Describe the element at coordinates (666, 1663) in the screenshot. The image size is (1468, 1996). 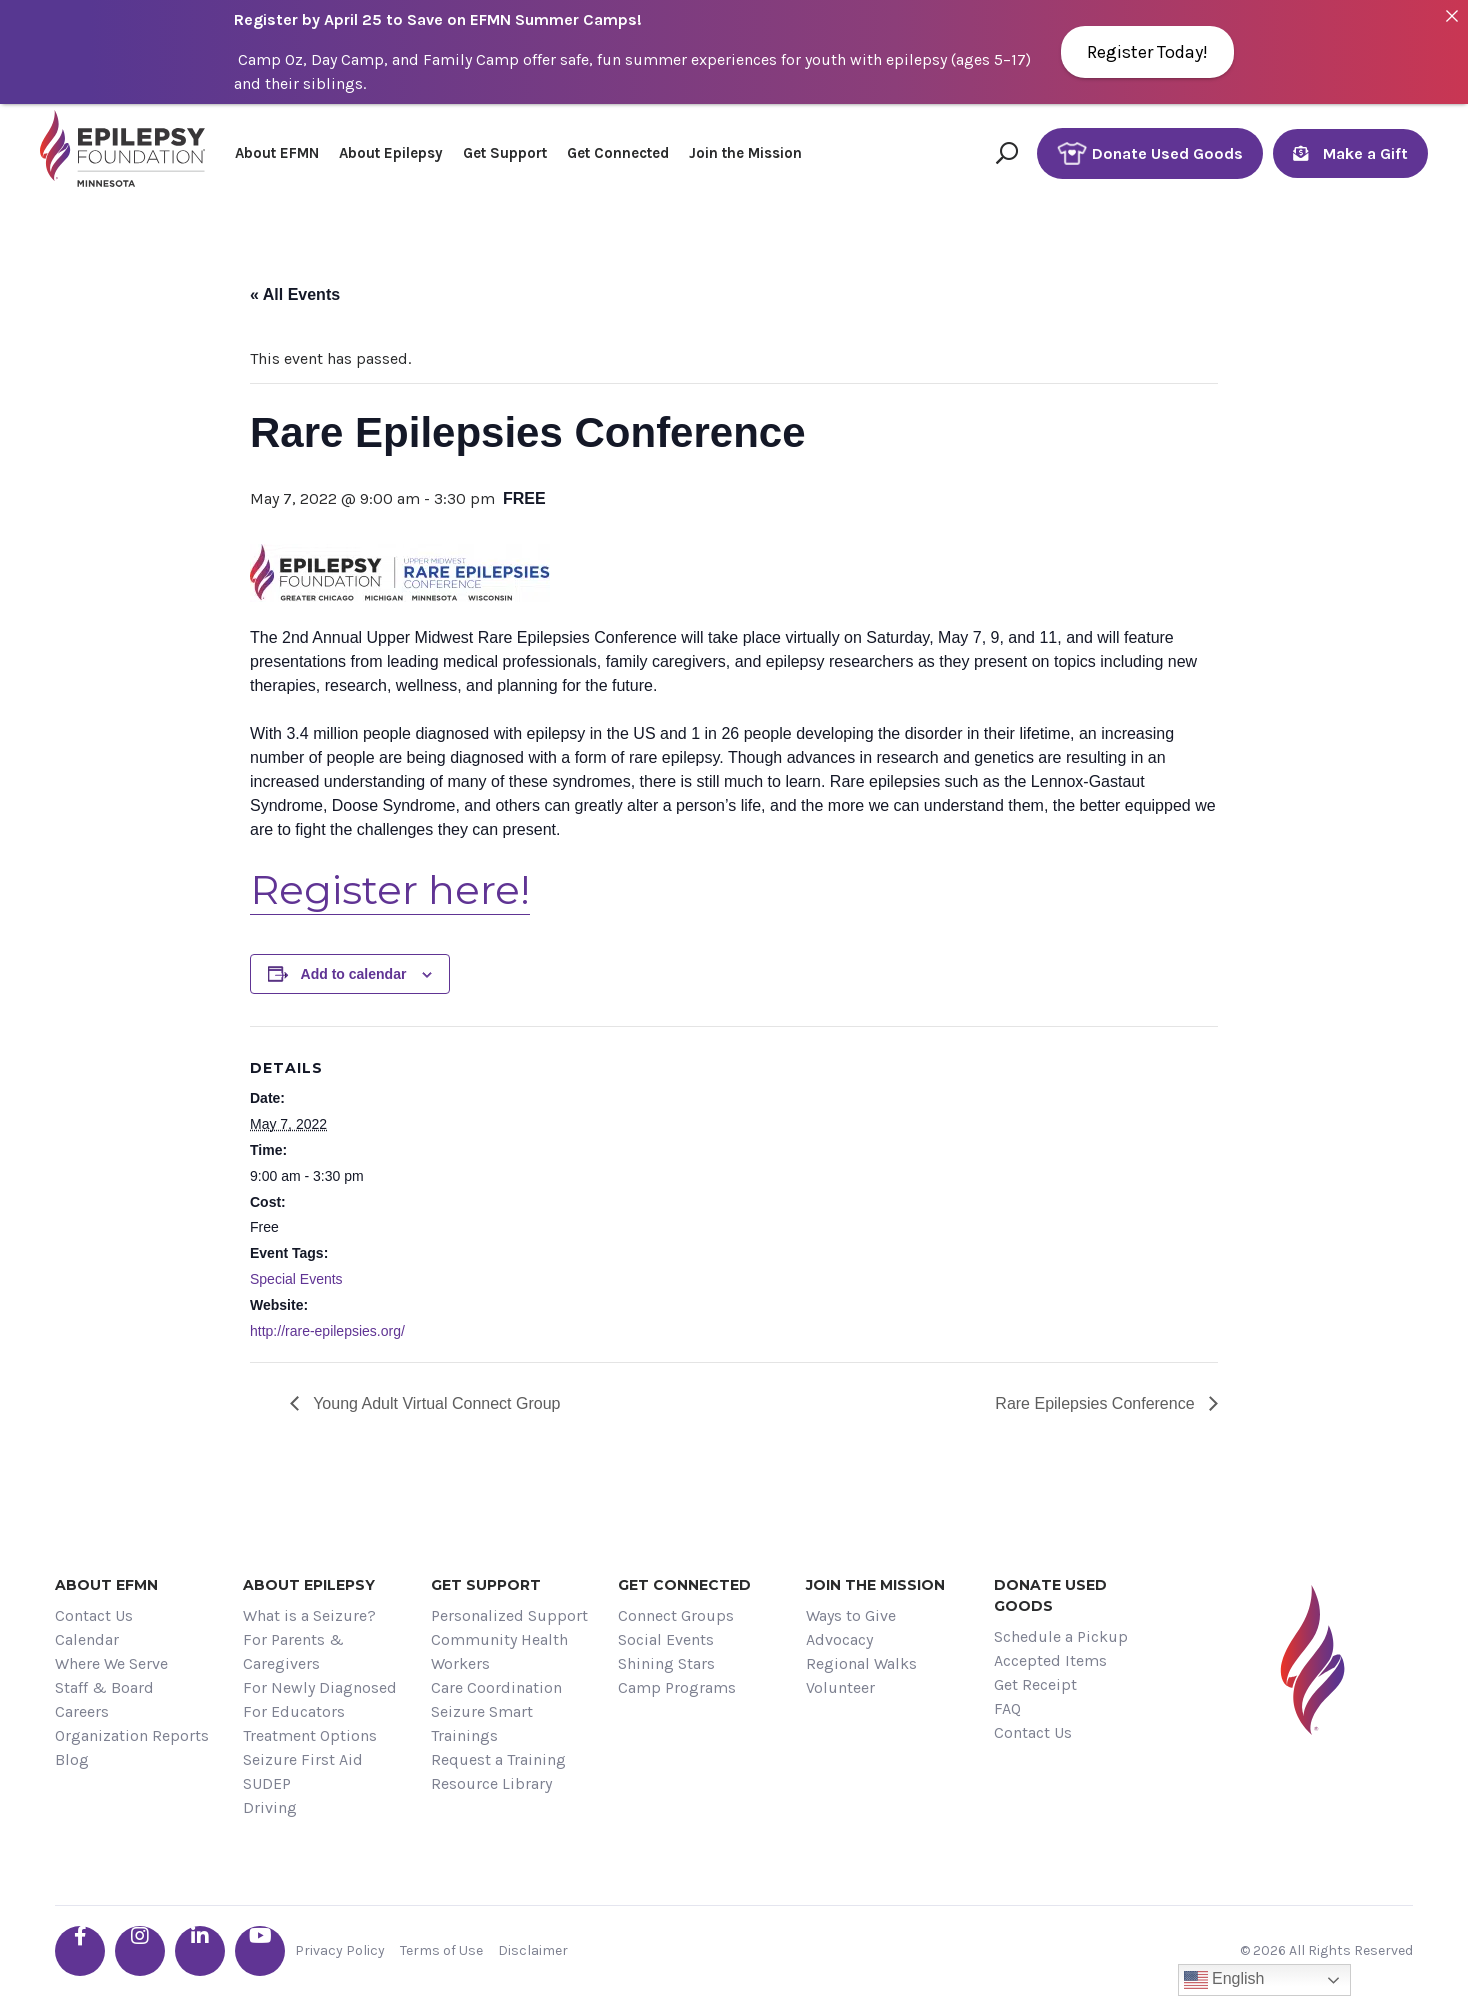
I see `Shining Stars` at that location.